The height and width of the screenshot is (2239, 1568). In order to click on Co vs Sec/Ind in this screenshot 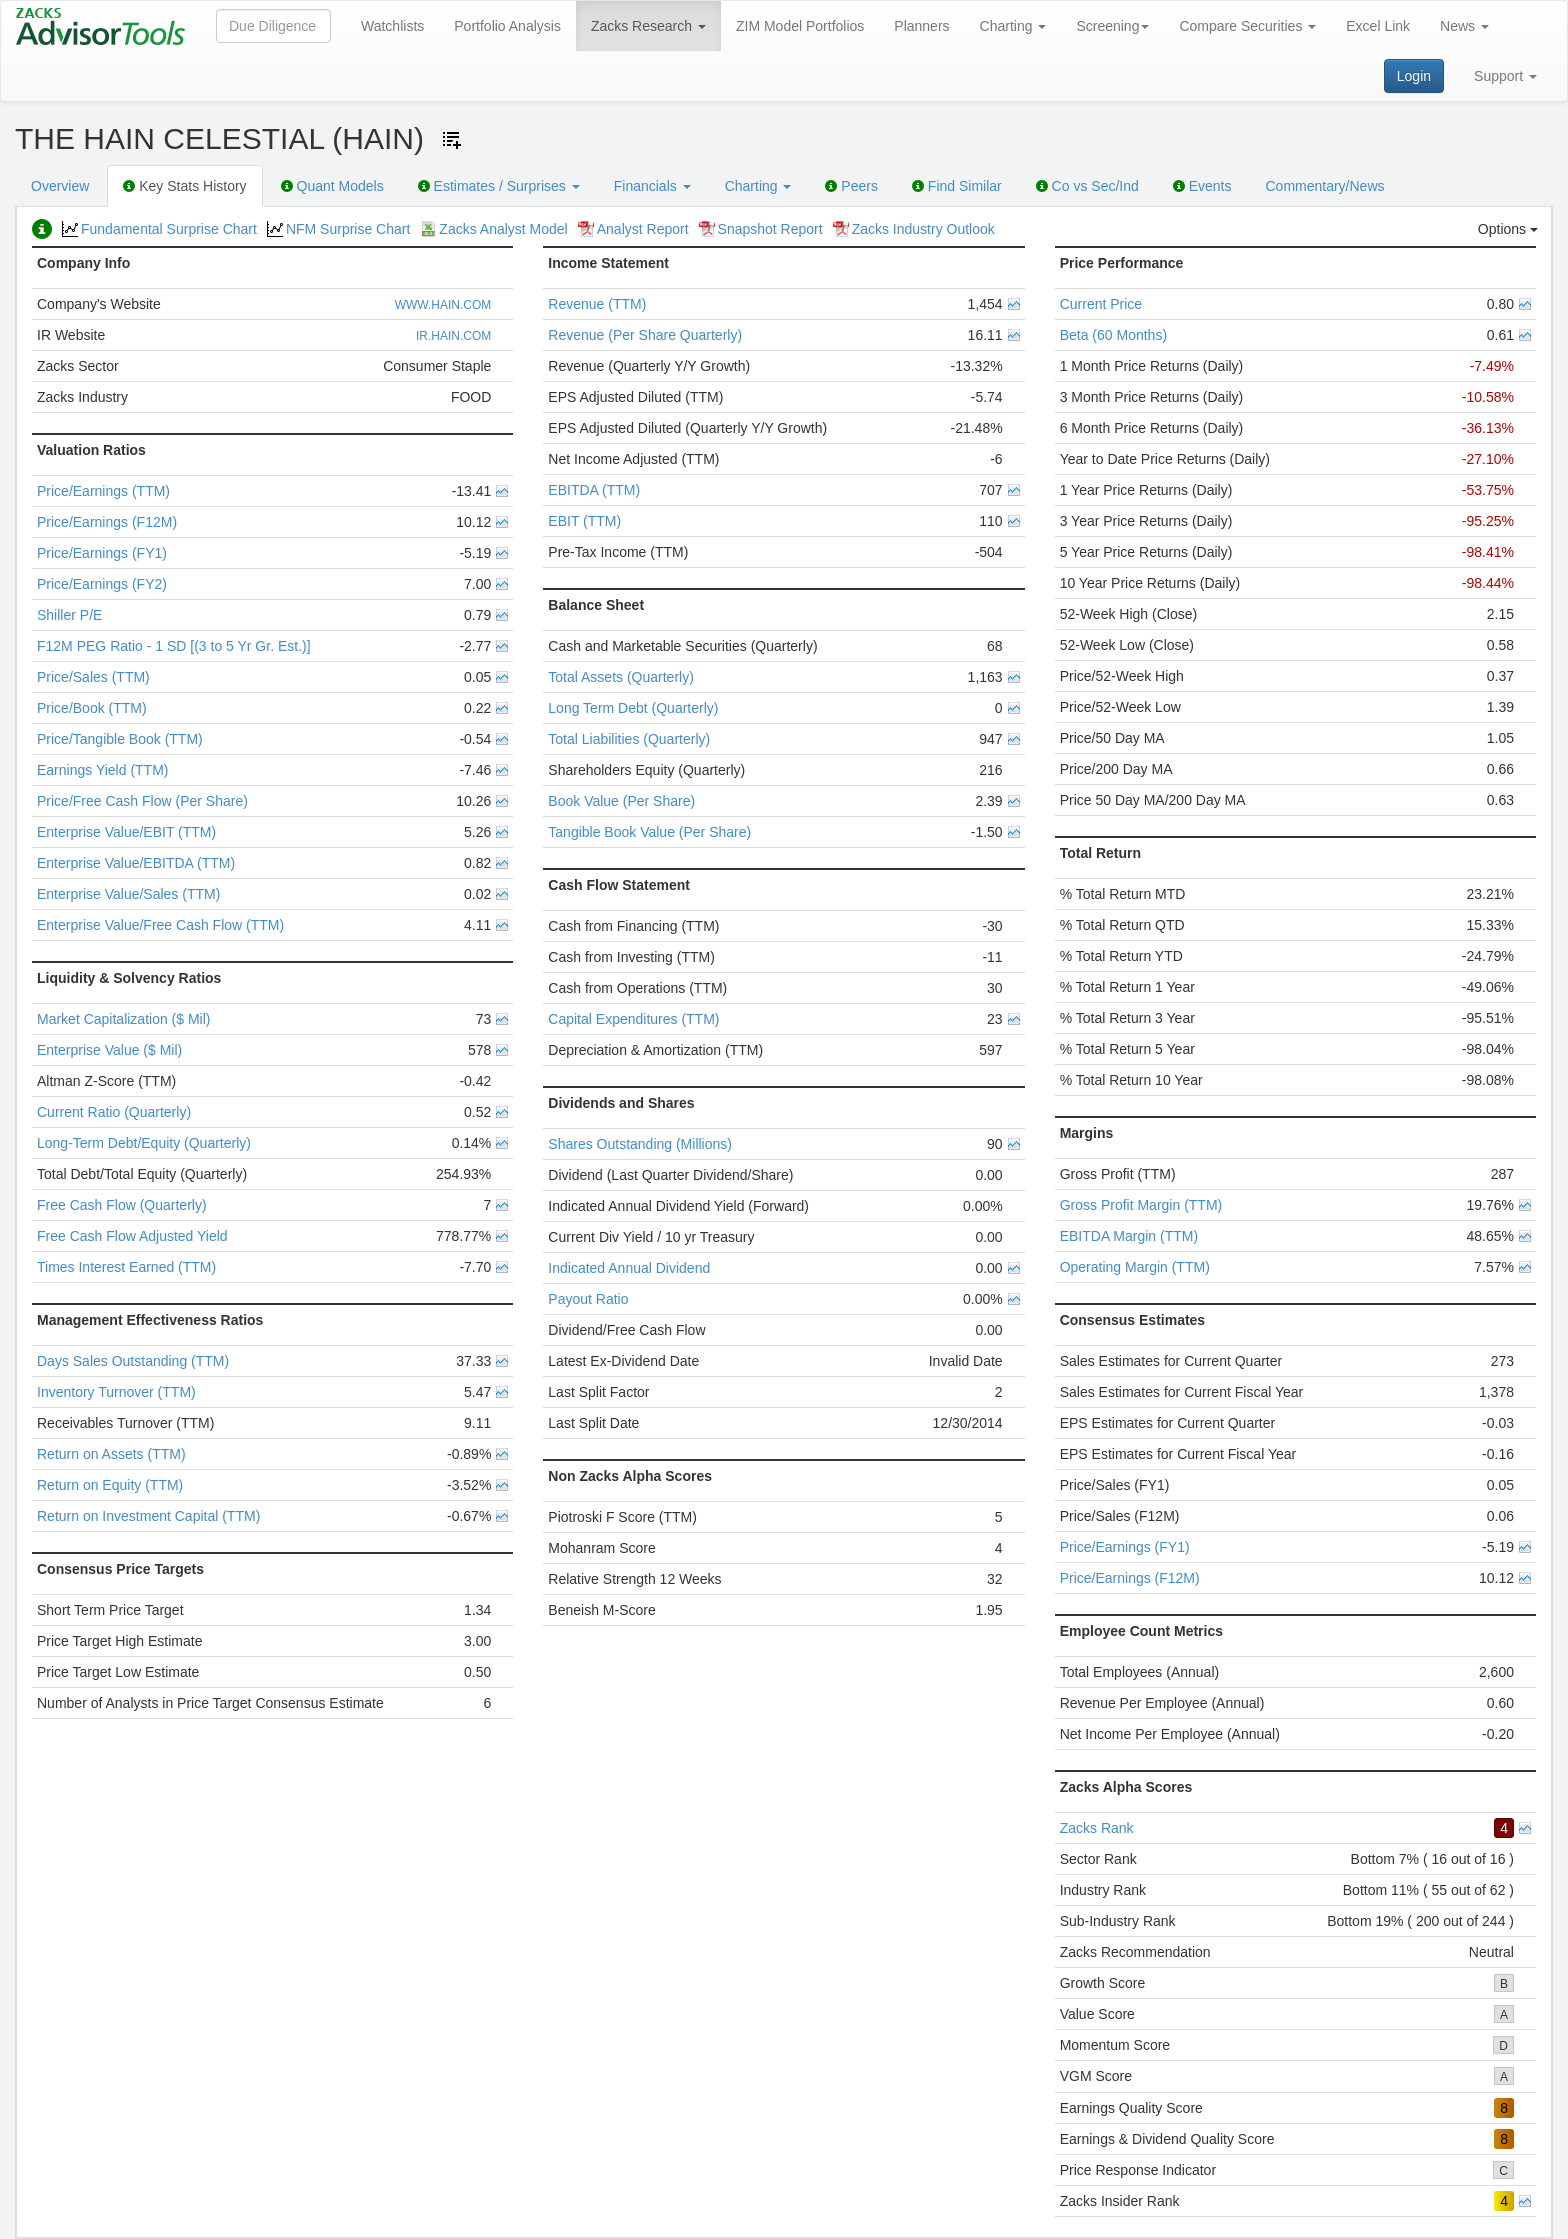, I will do `click(1087, 186)`.